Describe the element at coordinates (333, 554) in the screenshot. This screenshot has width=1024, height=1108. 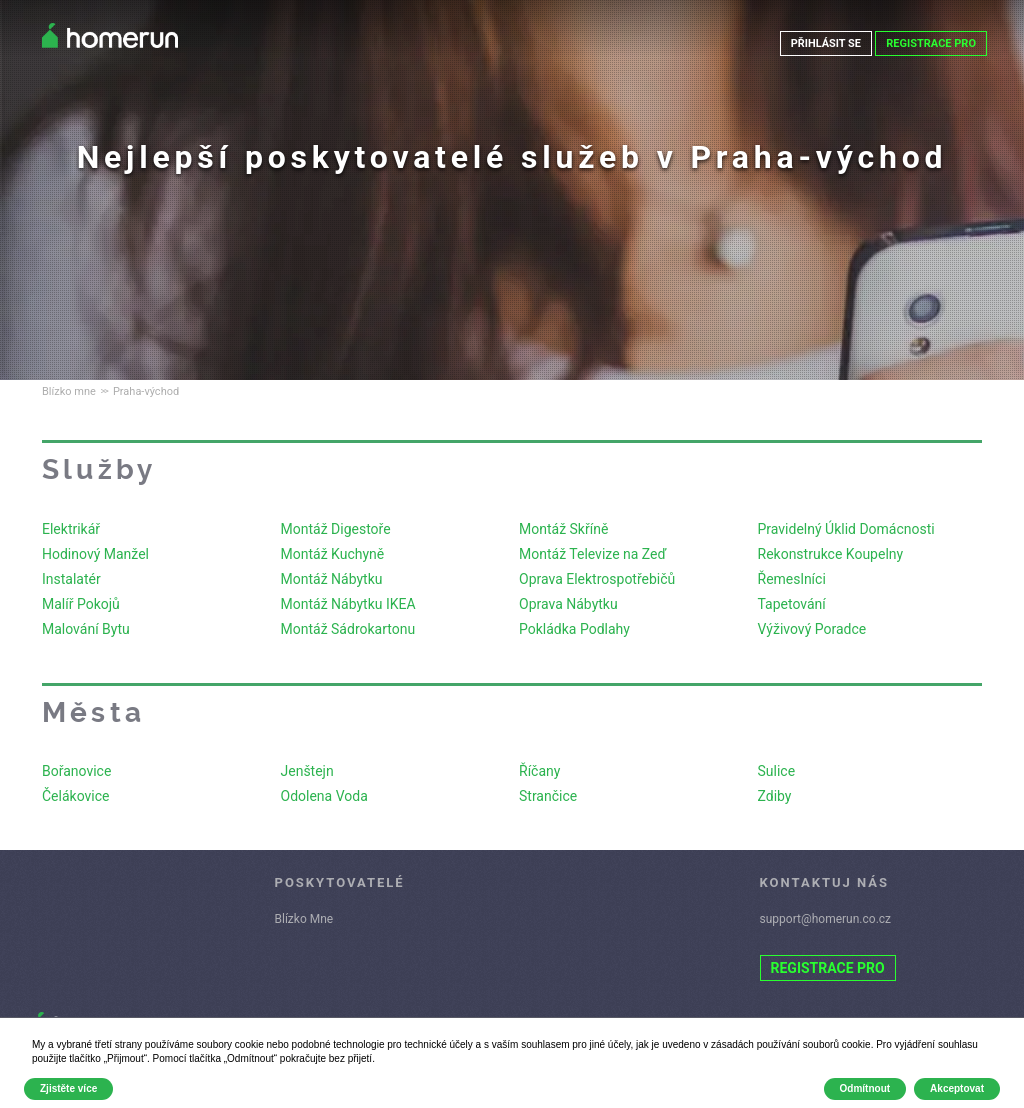
I see `Montáž Kuchyně` at that location.